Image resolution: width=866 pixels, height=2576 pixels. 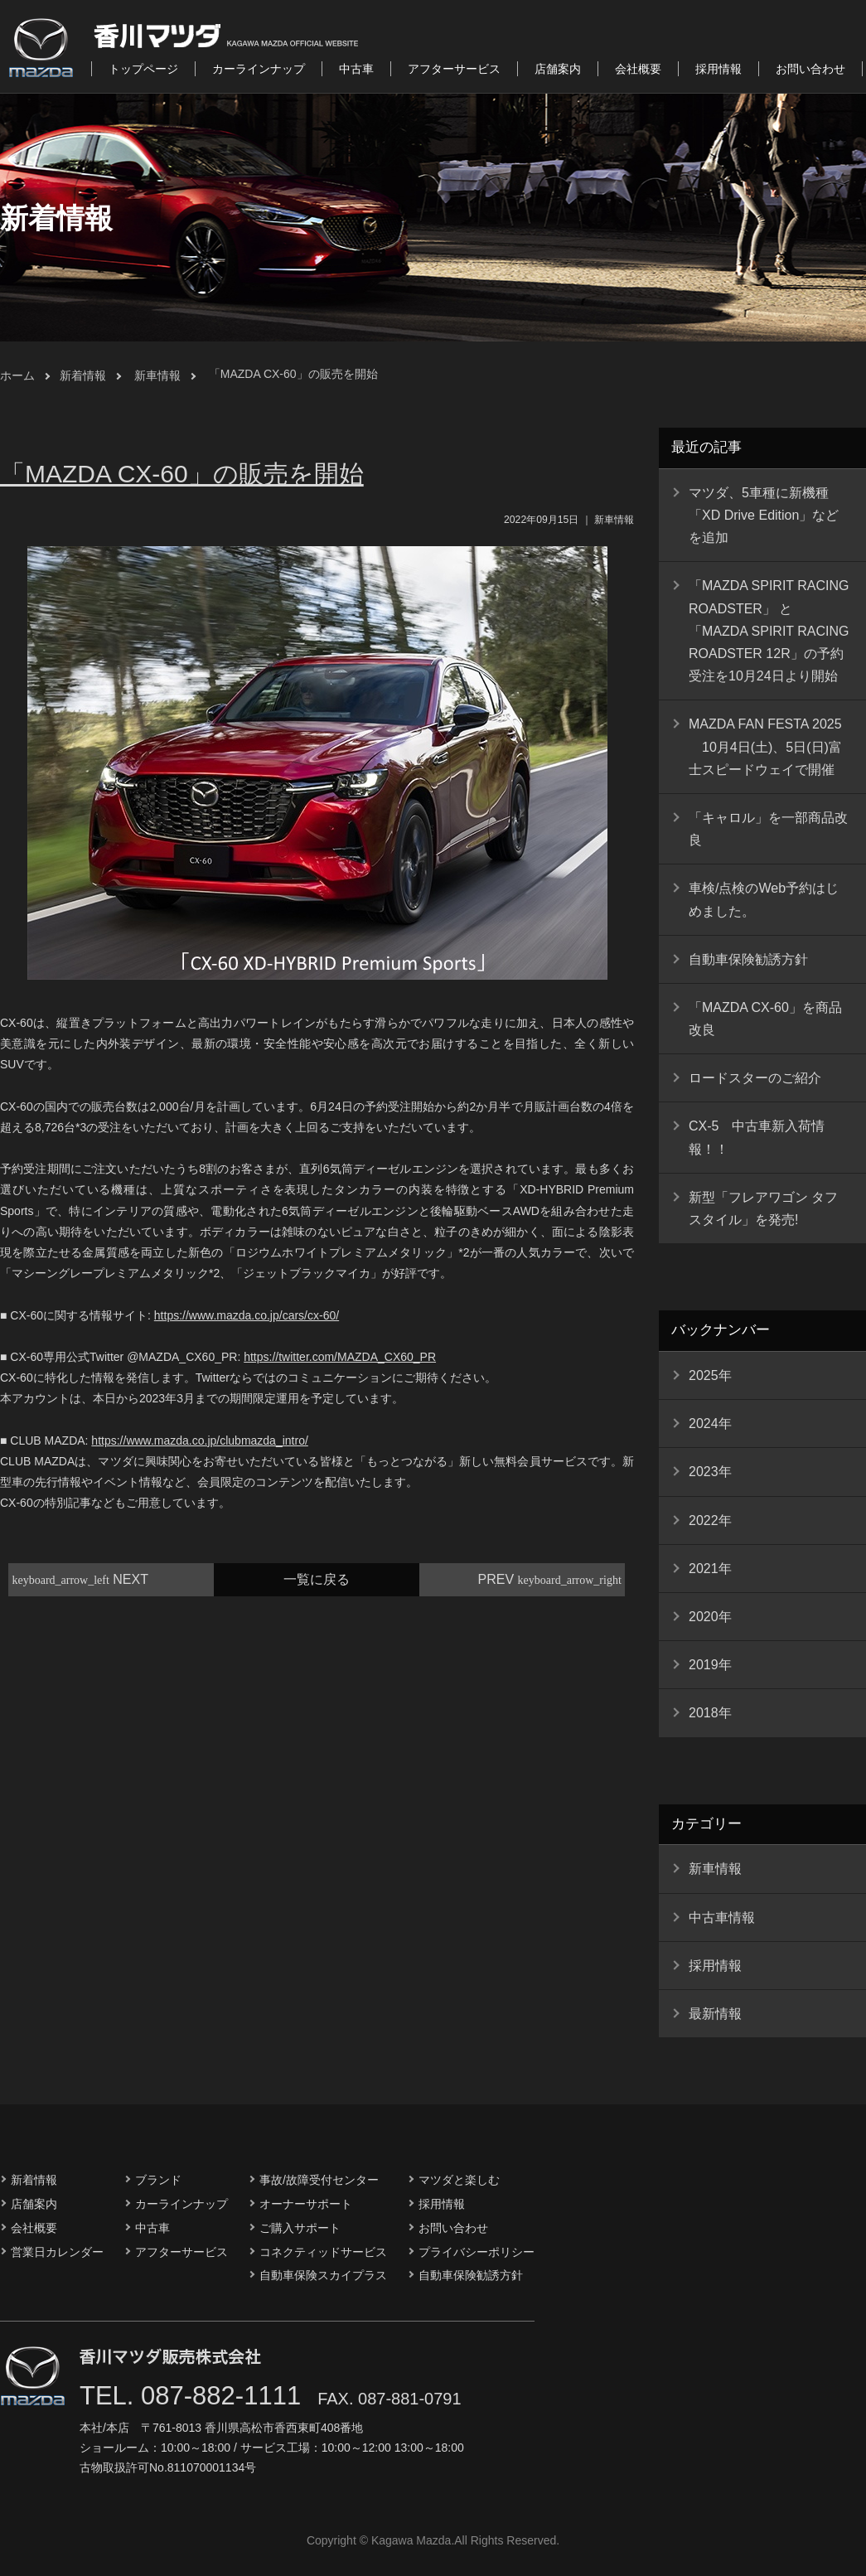 I want to click on ご購入サポート, so click(x=300, y=2228).